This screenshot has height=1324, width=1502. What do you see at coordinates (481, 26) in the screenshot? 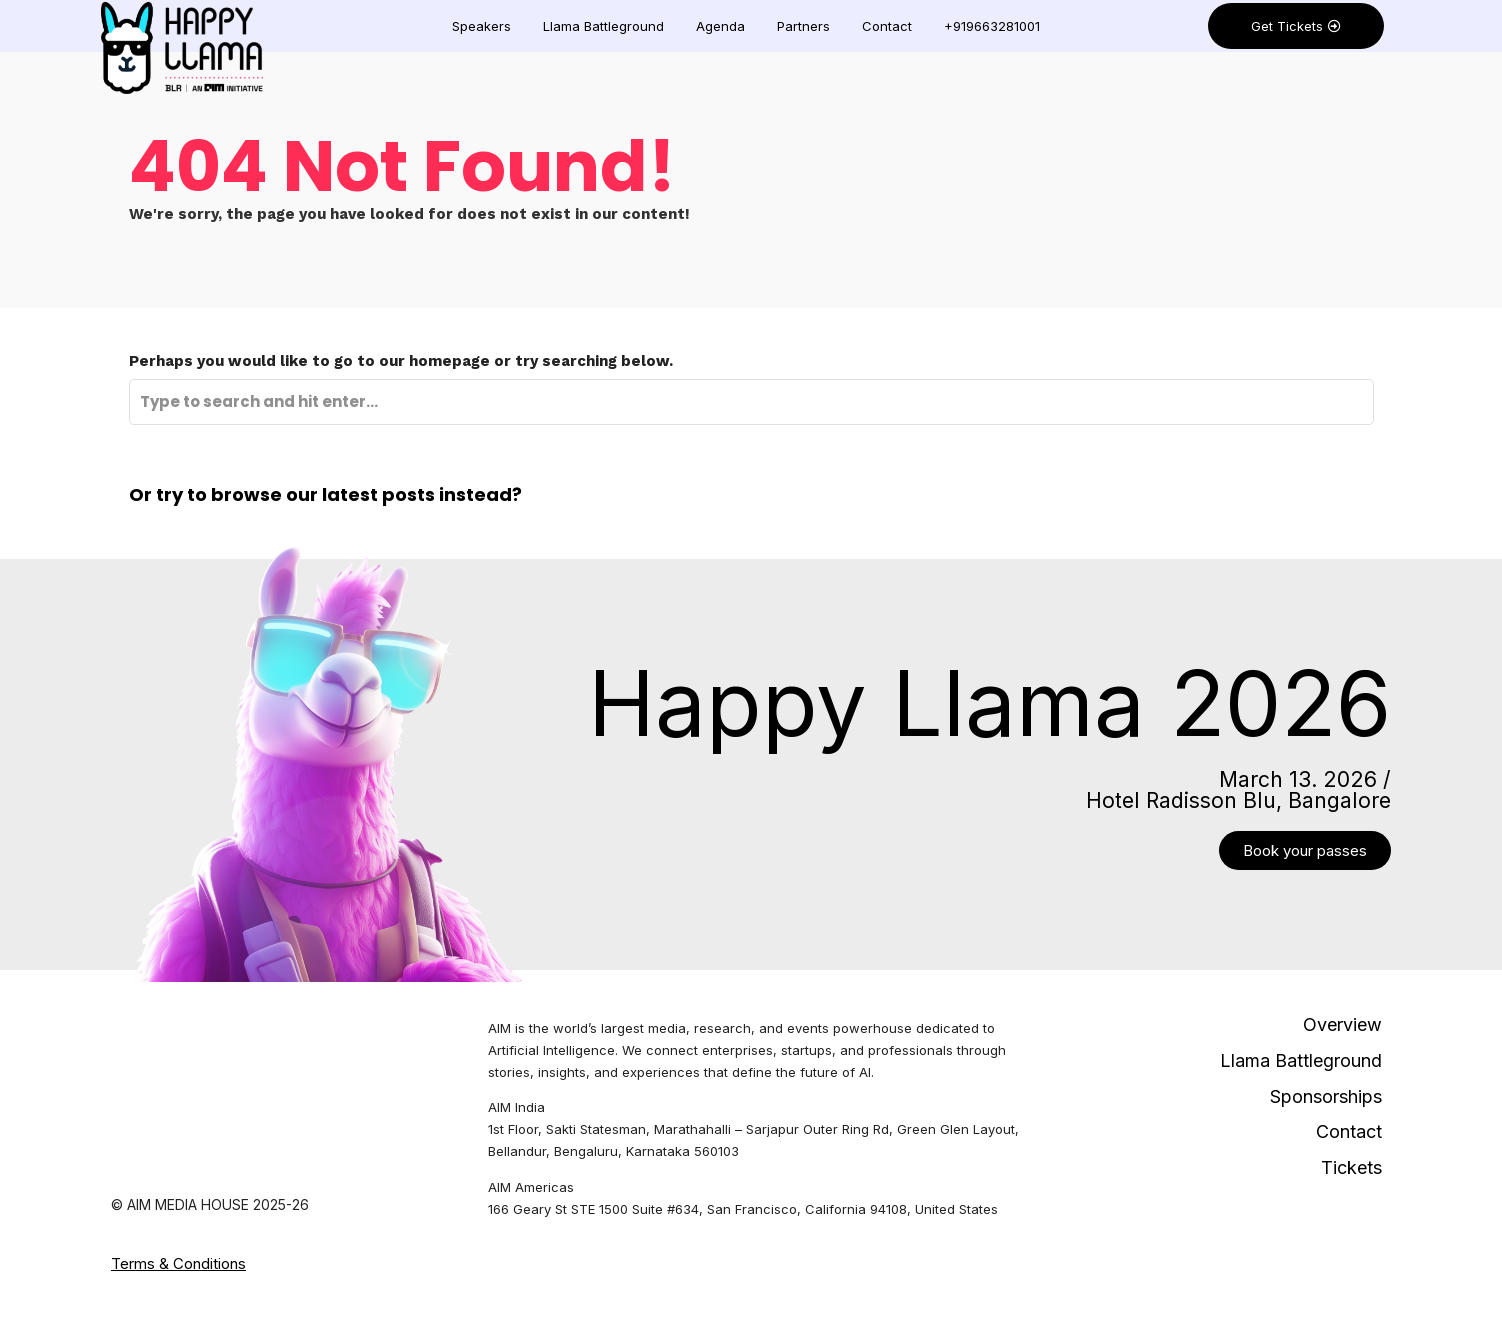
I see `Speakers` at bounding box center [481, 26].